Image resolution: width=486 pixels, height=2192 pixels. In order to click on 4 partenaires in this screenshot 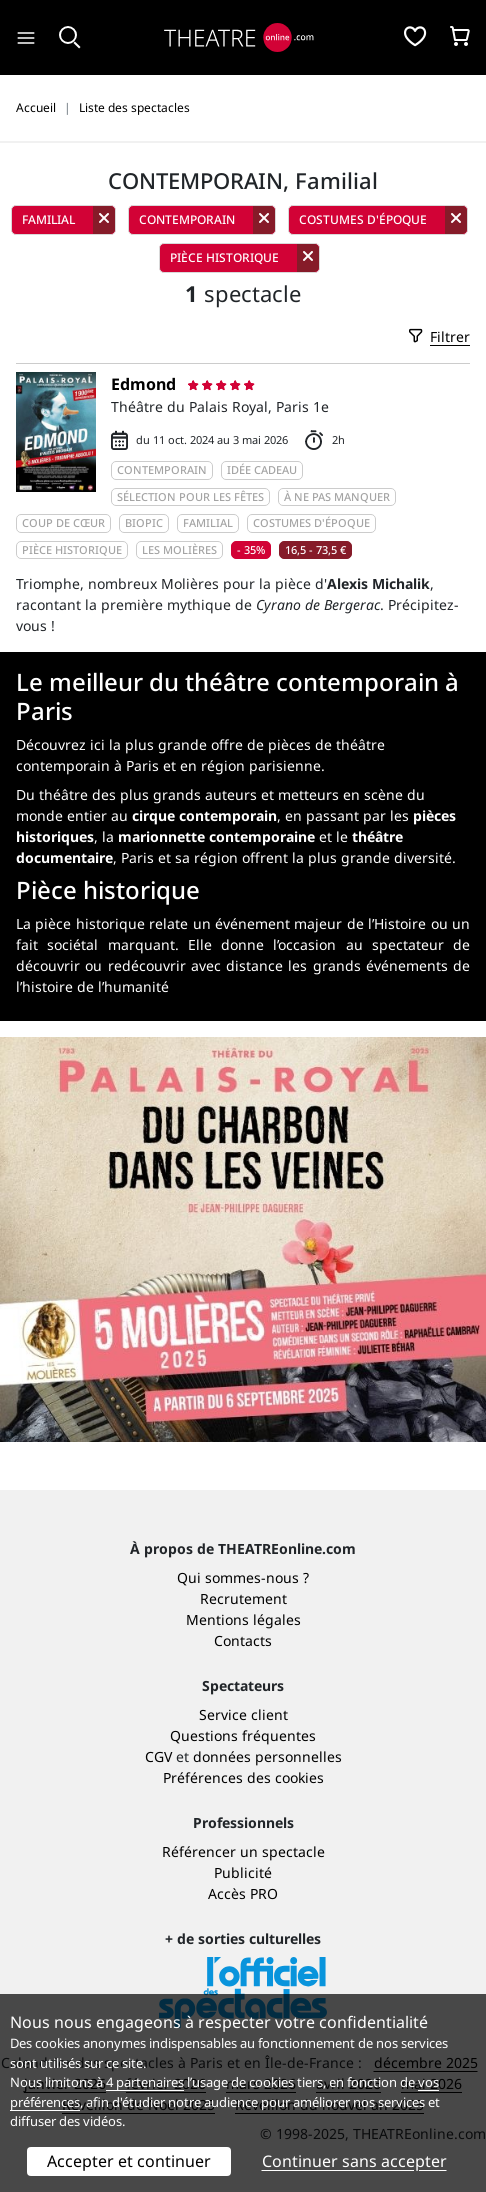, I will do `click(145, 2082)`.